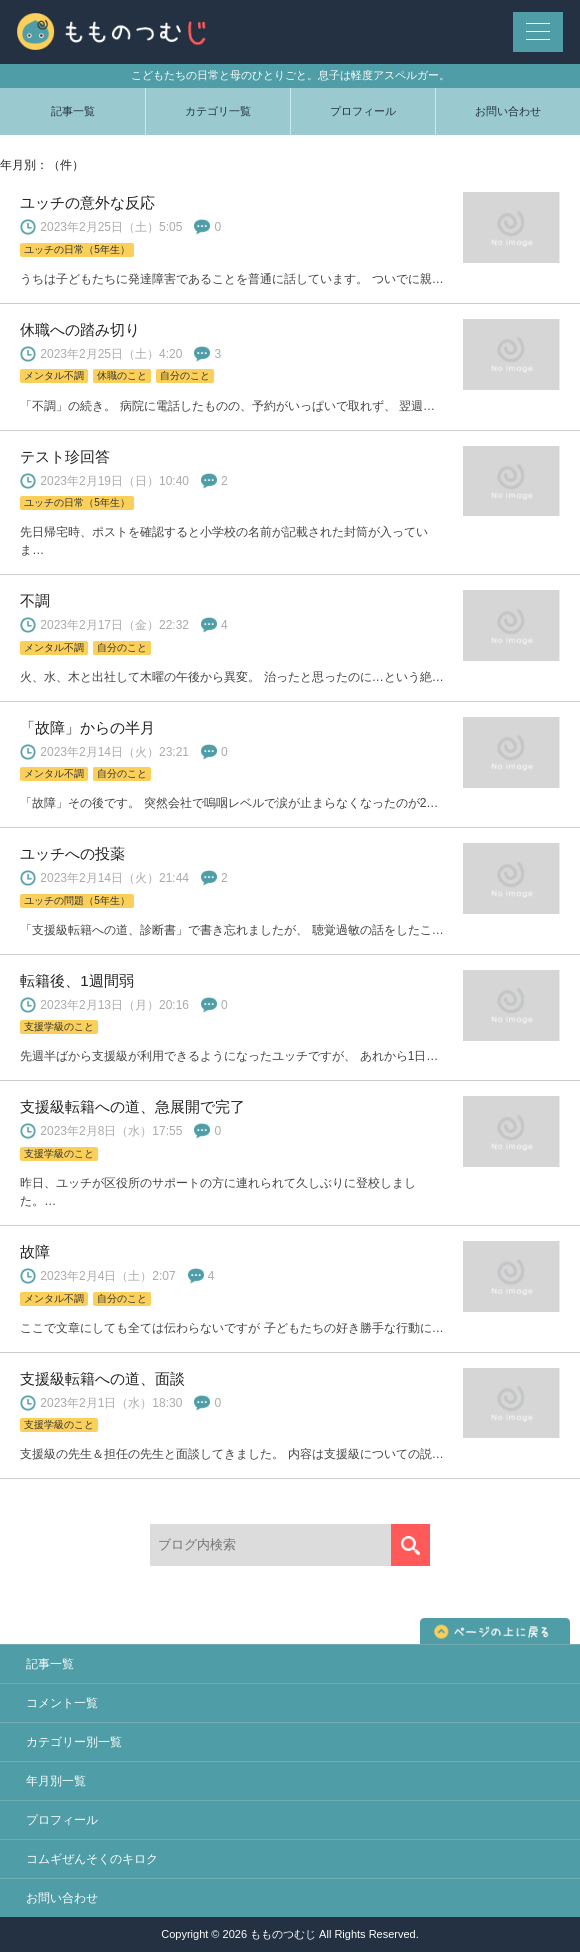  Describe the element at coordinates (56, 1781) in the screenshot. I see `年月別一覧` at that location.